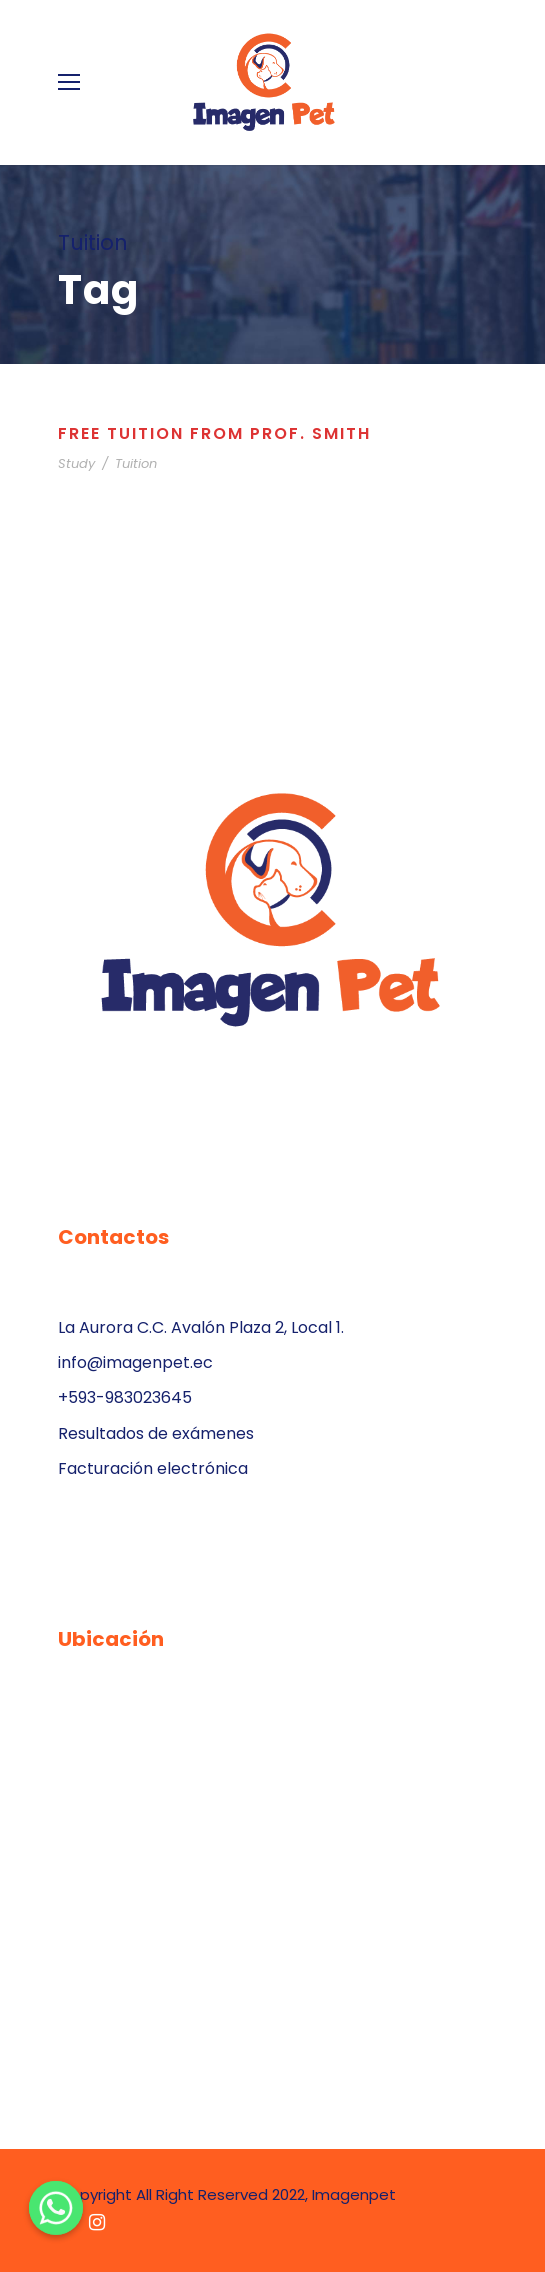 This screenshot has width=545, height=2272. What do you see at coordinates (76, 463) in the screenshot?
I see `Study` at bounding box center [76, 463].